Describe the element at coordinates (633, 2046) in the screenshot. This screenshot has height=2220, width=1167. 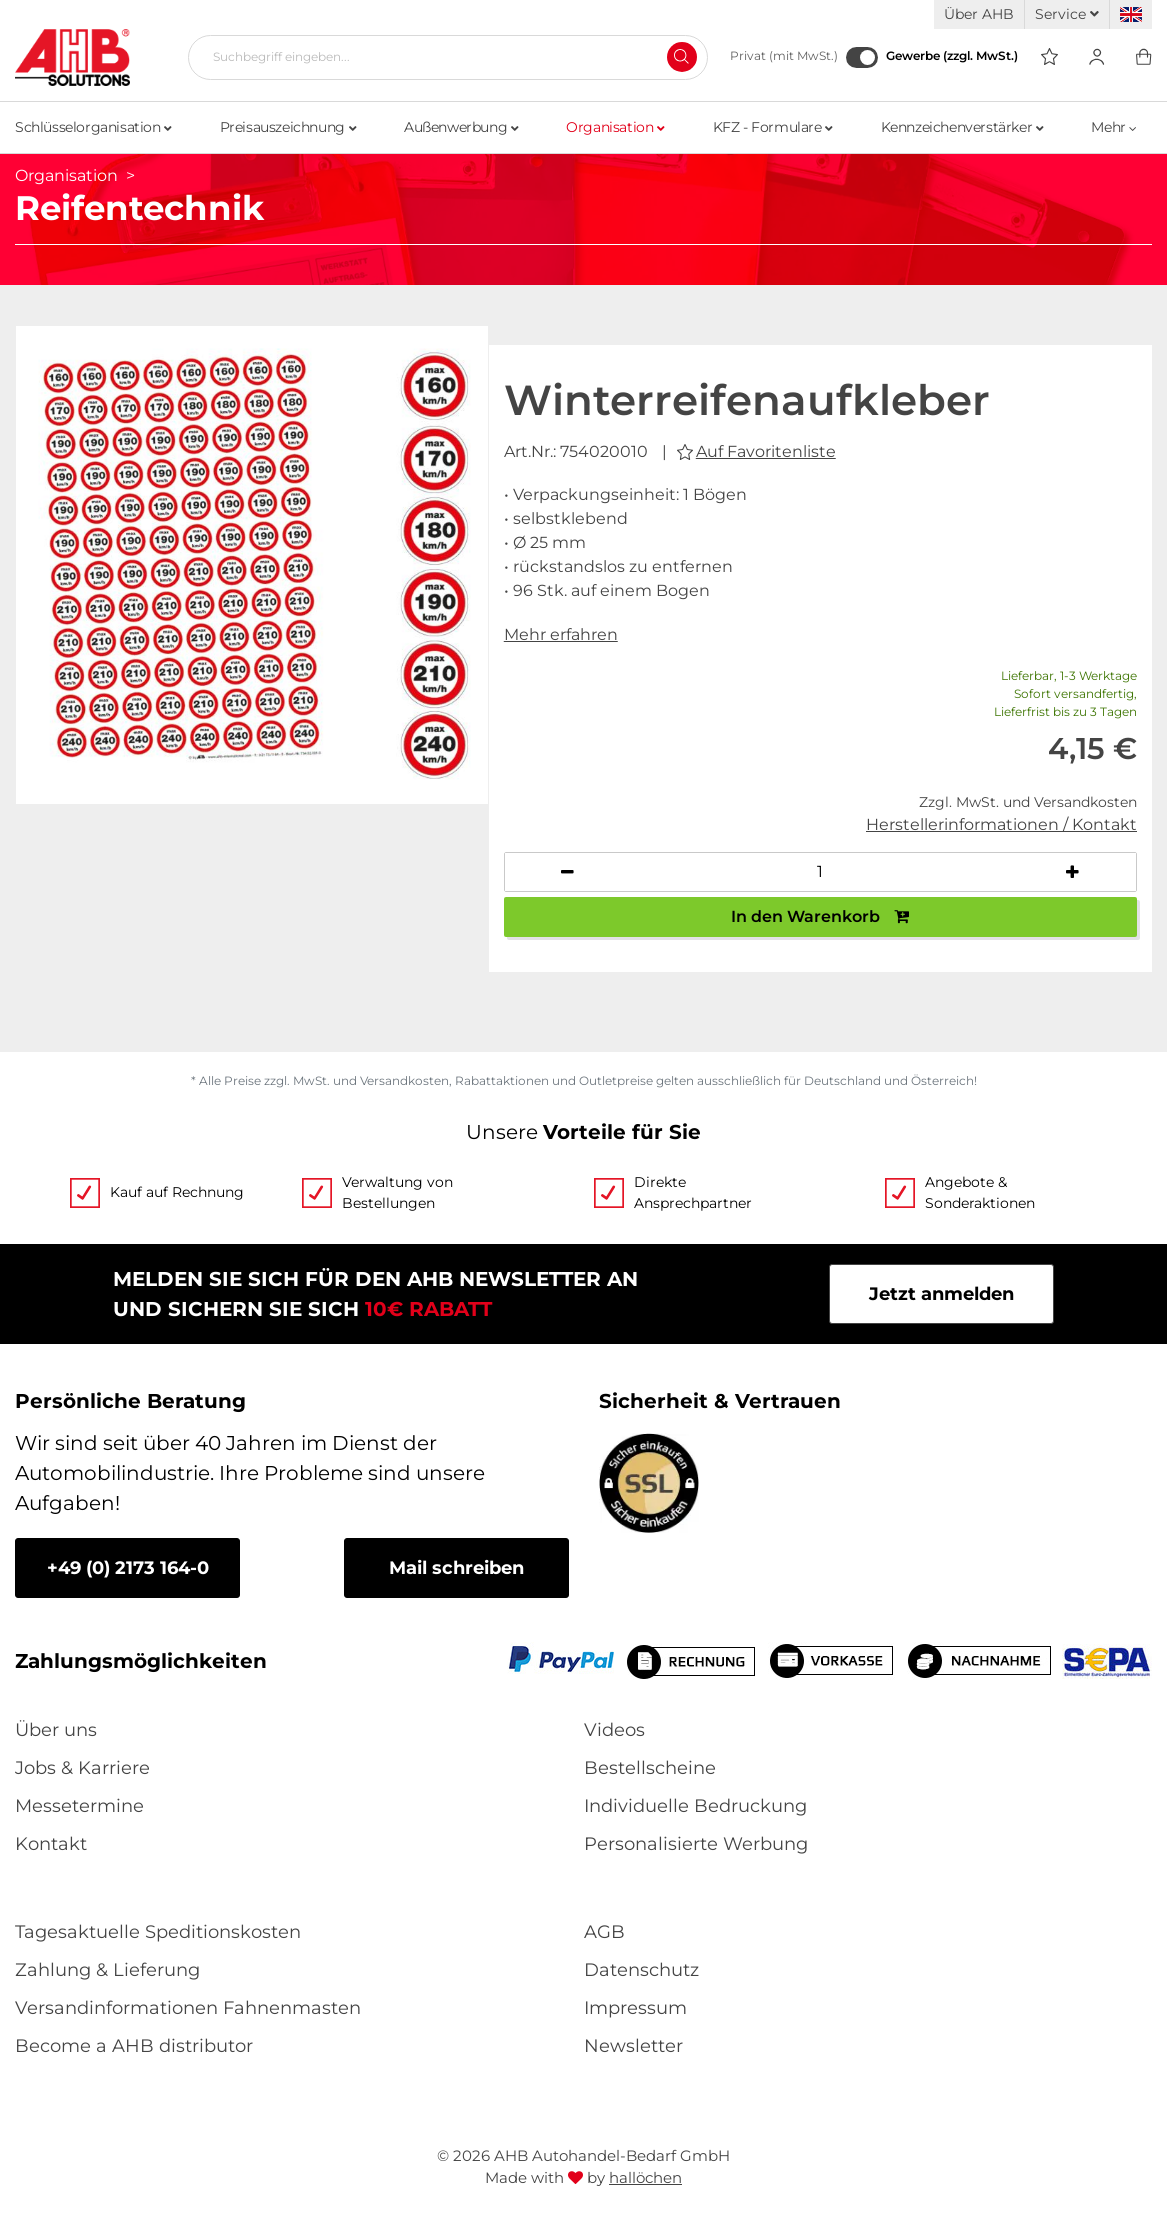
I see `Newsletter` at that location.